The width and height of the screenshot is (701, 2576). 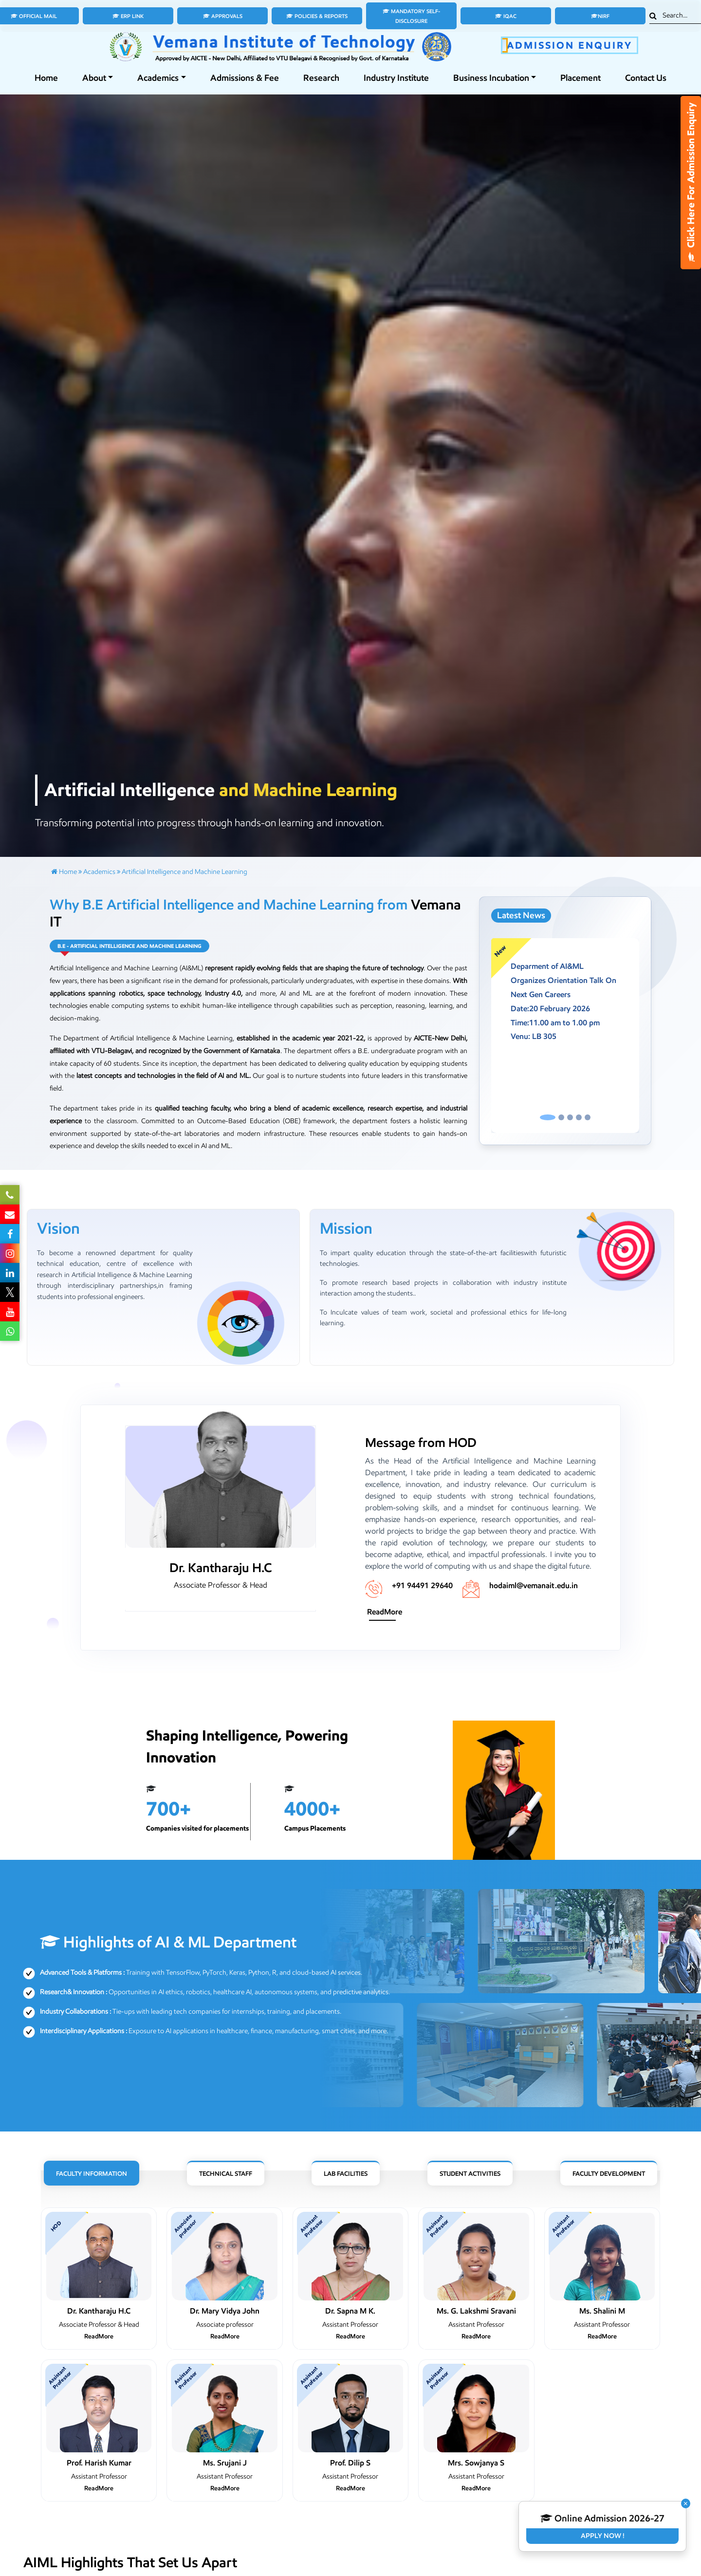 I want to click on [Slide 1], so click(x=547, y=1117).